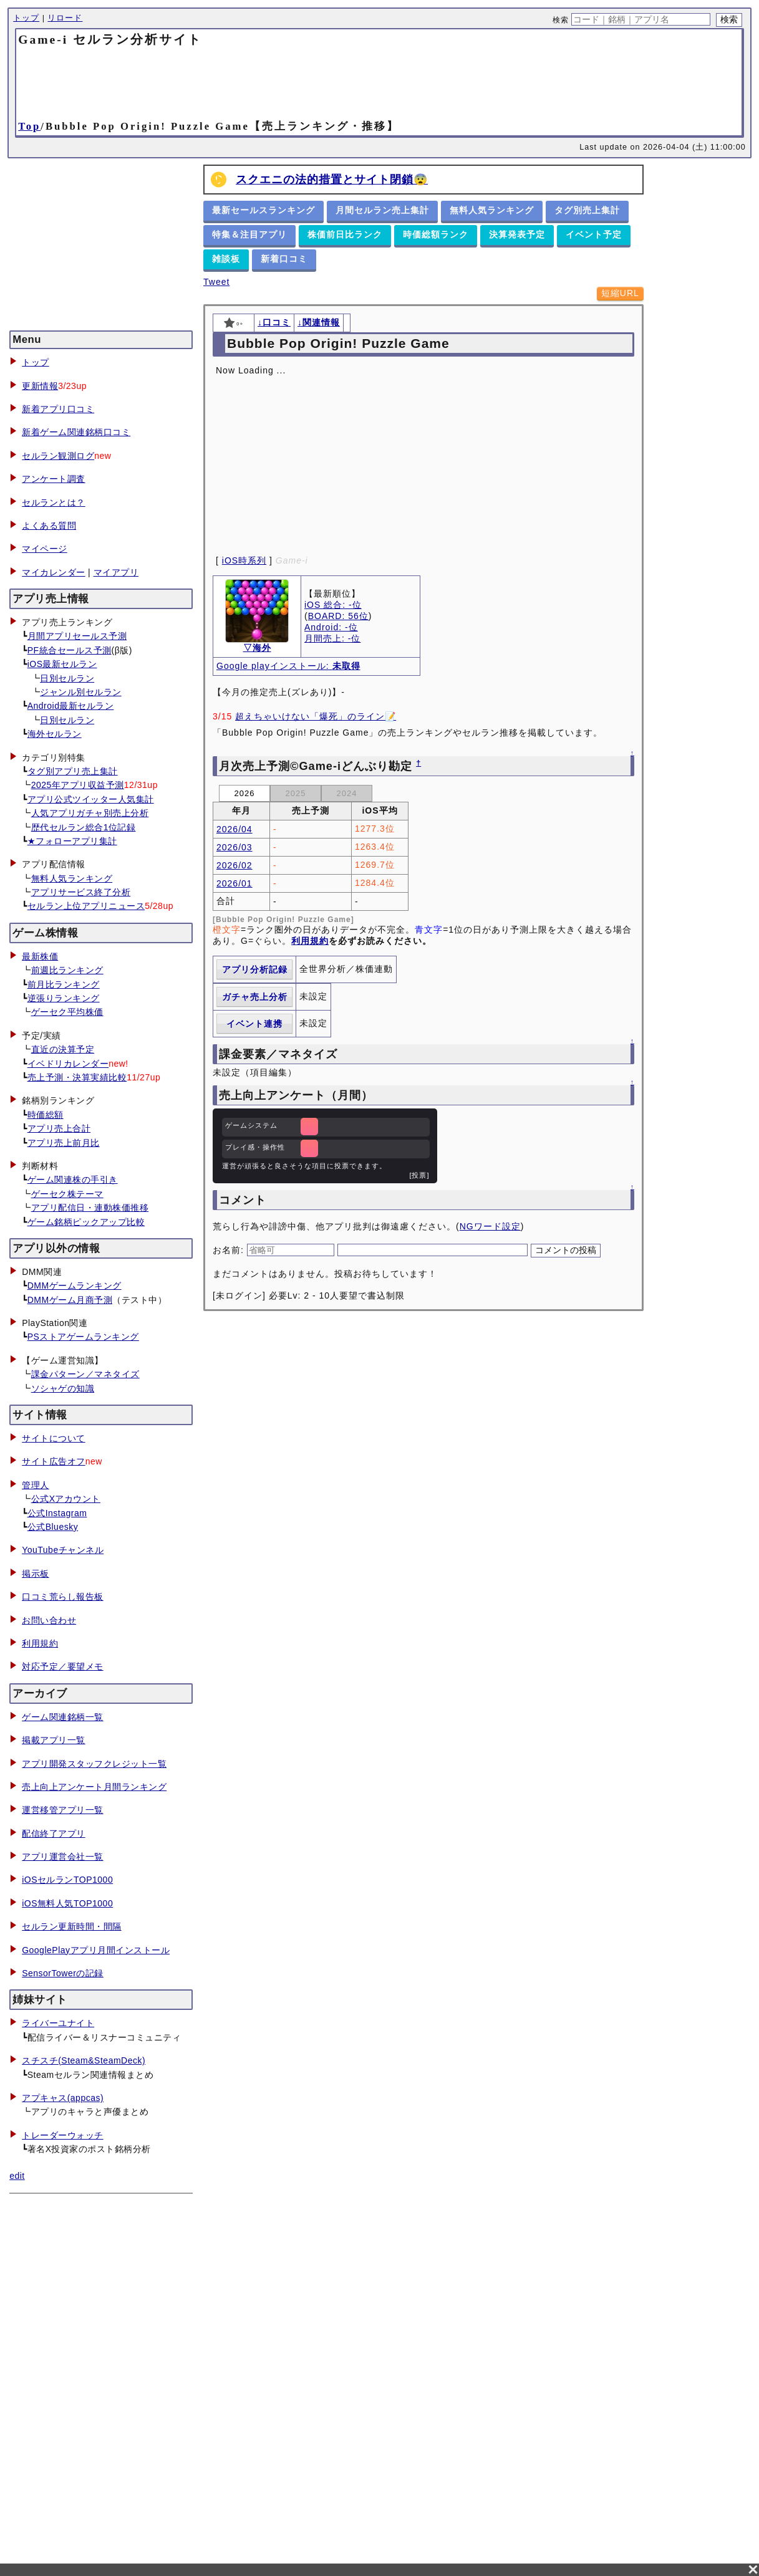 This screenshot has height=2576, width=759. What do you see at coordinates (26, 18) in the screenshot?
I see `トップ` at bounding box center [26, 18].